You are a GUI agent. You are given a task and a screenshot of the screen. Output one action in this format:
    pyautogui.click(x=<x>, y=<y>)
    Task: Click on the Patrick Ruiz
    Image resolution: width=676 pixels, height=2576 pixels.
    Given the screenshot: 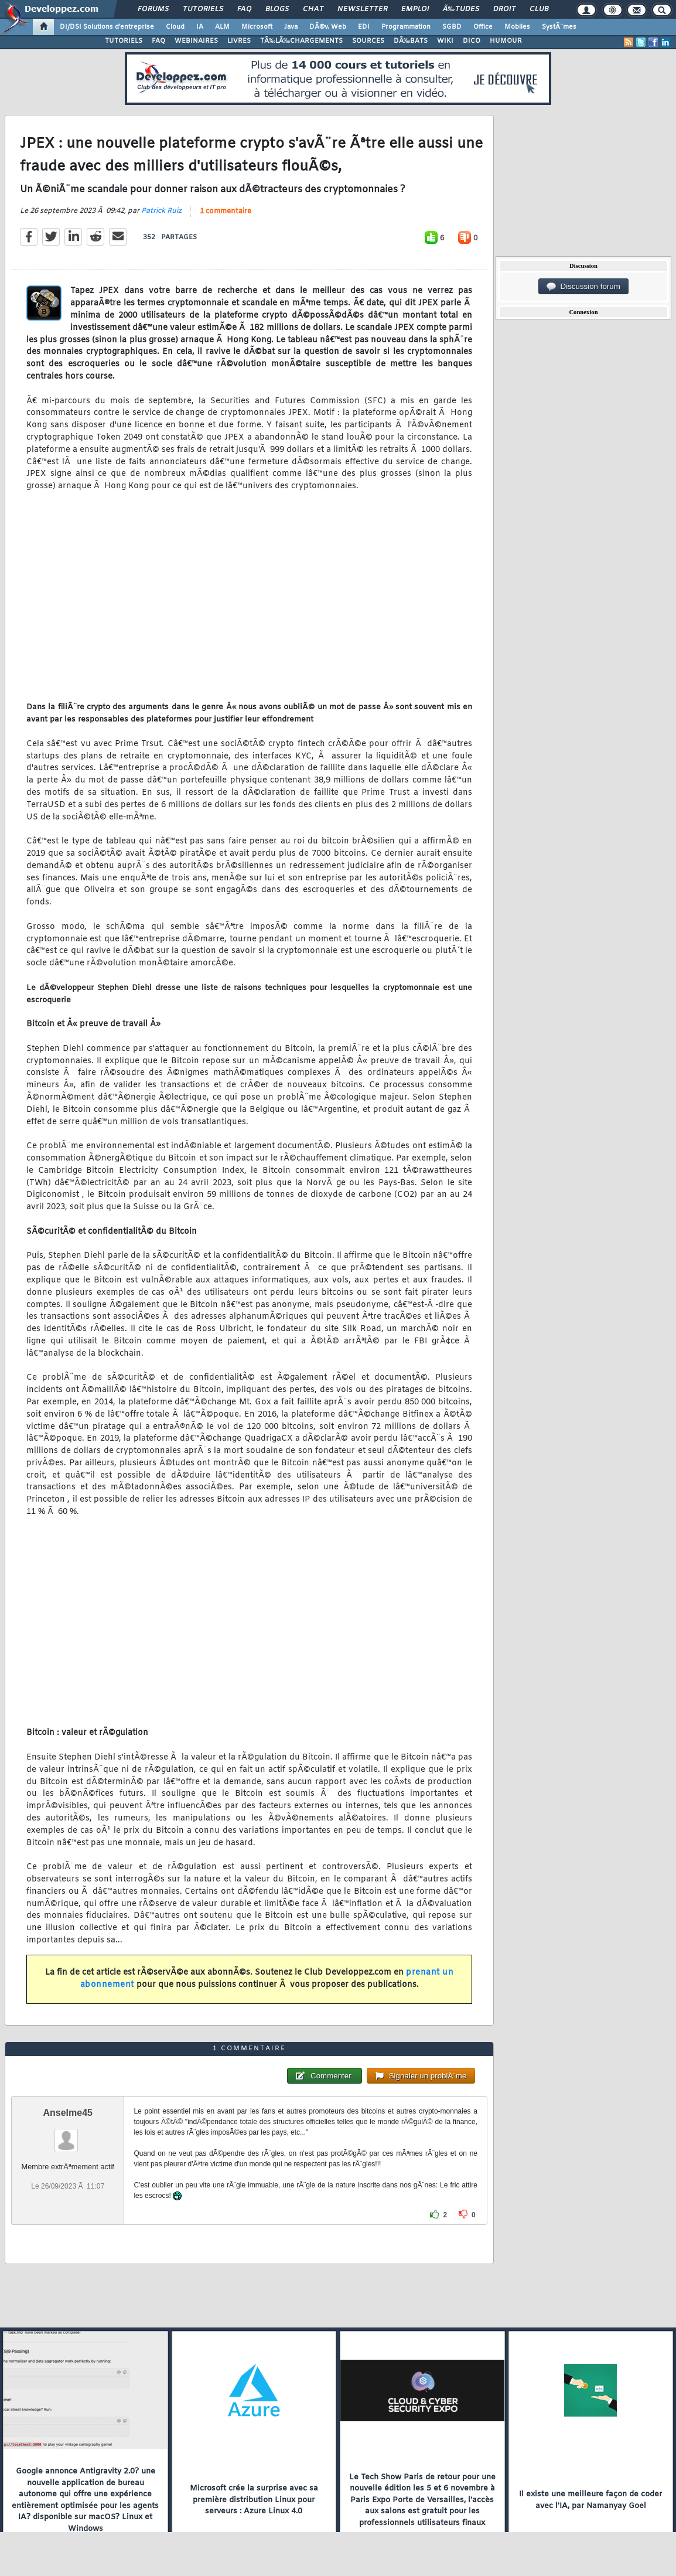 What is the action you would take?
    pyautogui.click(x=161, y=211)
    